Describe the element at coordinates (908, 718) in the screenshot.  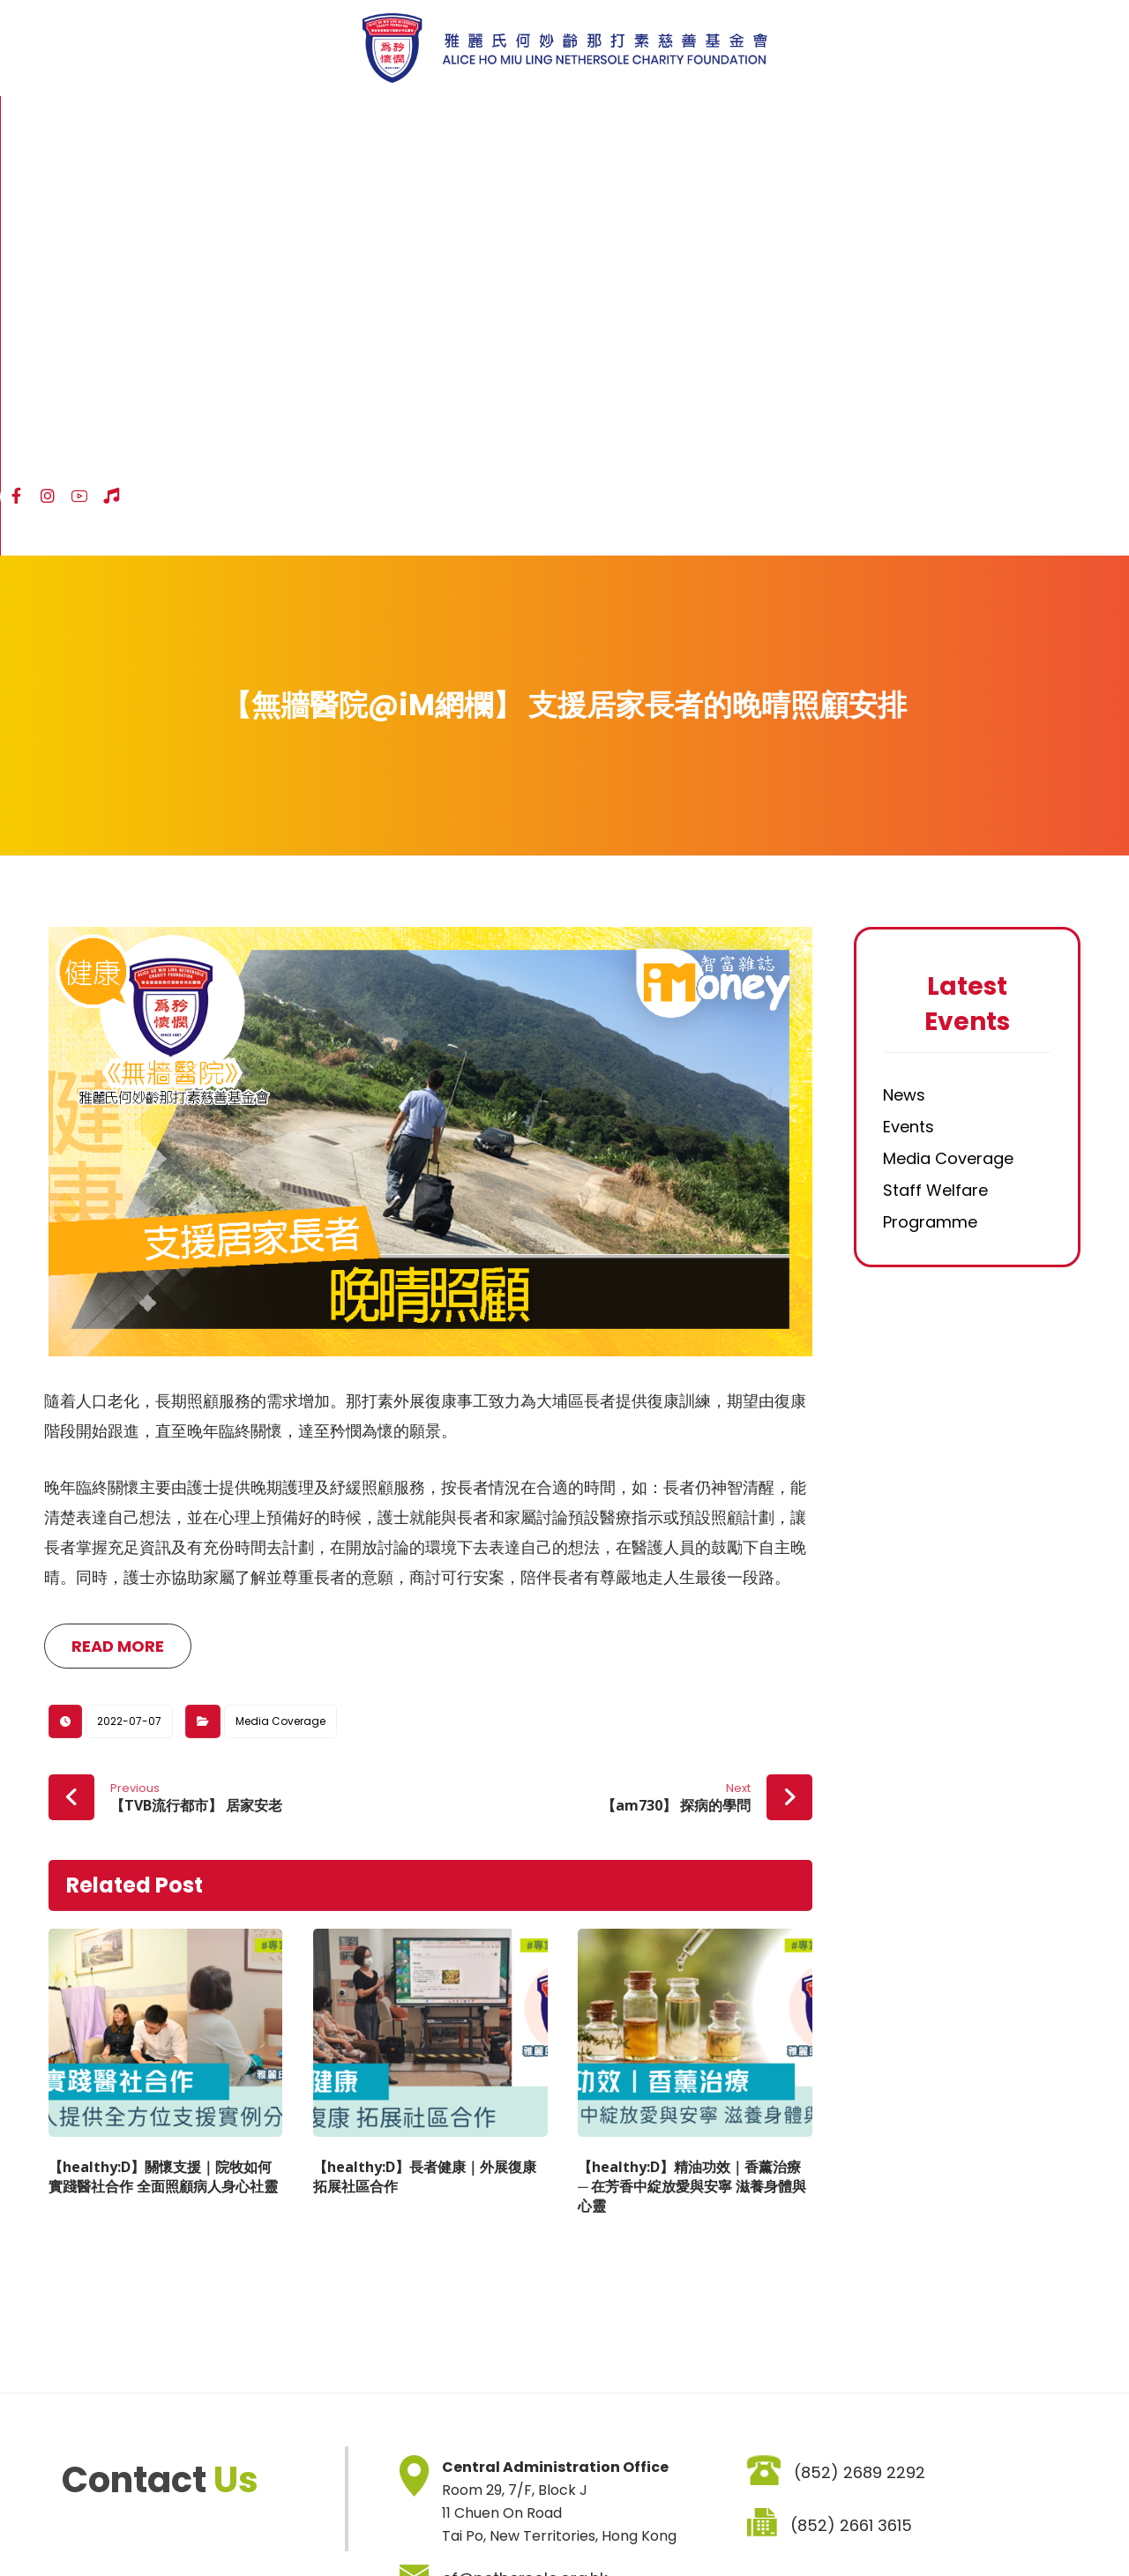
I see `Events` at that location.